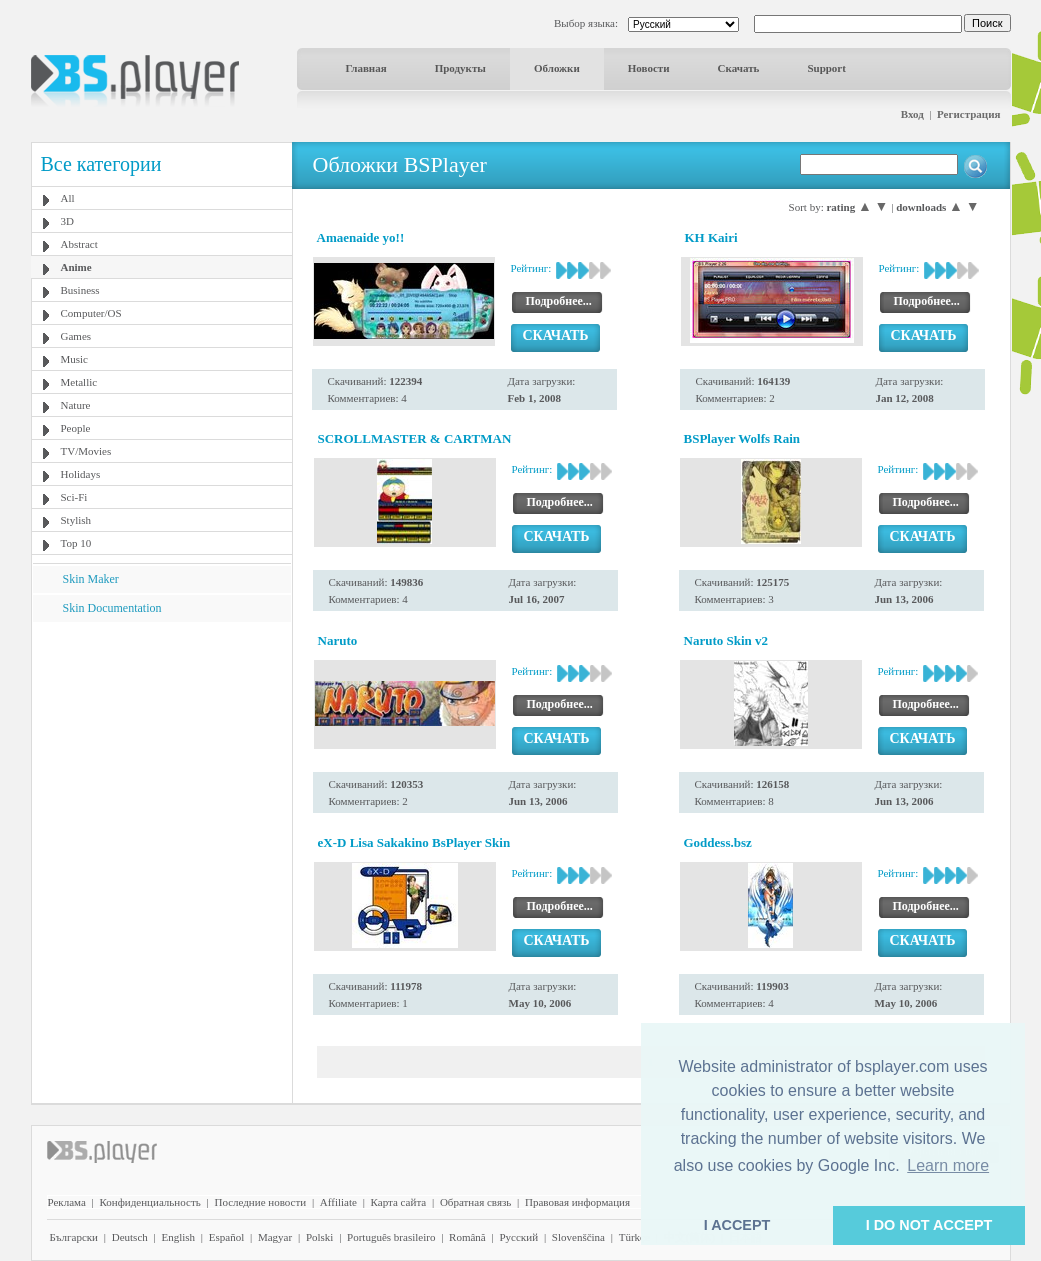 This screenshot has height=1261, width=1041. Describe the element at coordinates (76, 543) in the screenshot. I see `Top 10` at that location.